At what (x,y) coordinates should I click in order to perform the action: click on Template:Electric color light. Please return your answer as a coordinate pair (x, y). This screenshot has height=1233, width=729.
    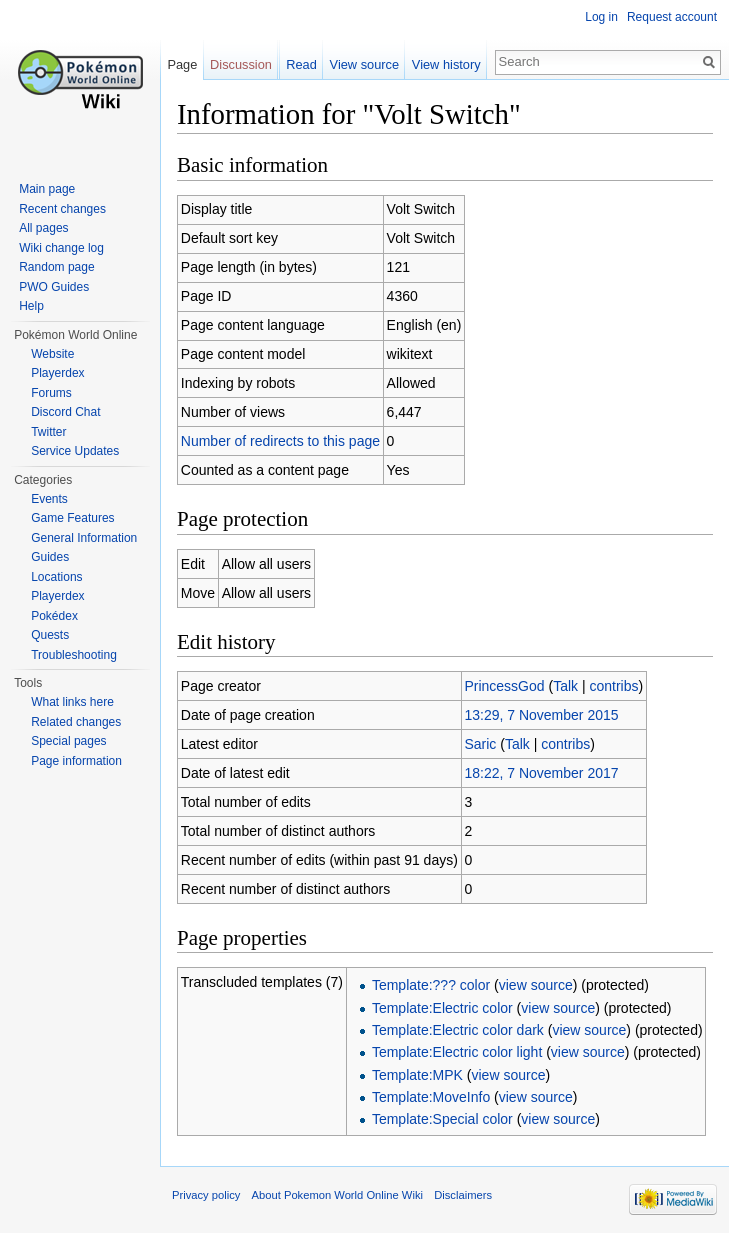
    Looking at the image, I should click on (457, 1052).